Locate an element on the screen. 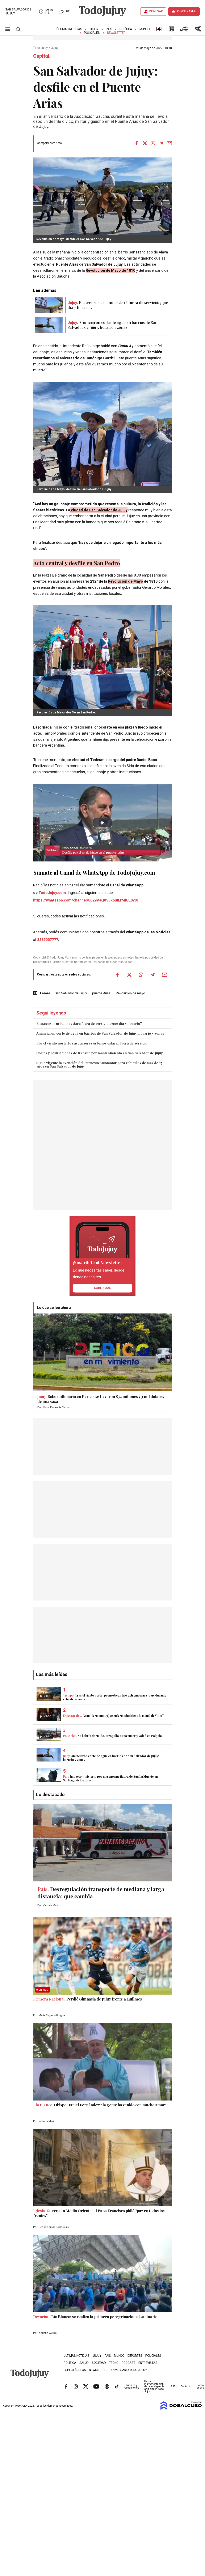 The width and height of the screenshot is (205, 2576). TodoJujuy.com is located at coordinates (52, 893).